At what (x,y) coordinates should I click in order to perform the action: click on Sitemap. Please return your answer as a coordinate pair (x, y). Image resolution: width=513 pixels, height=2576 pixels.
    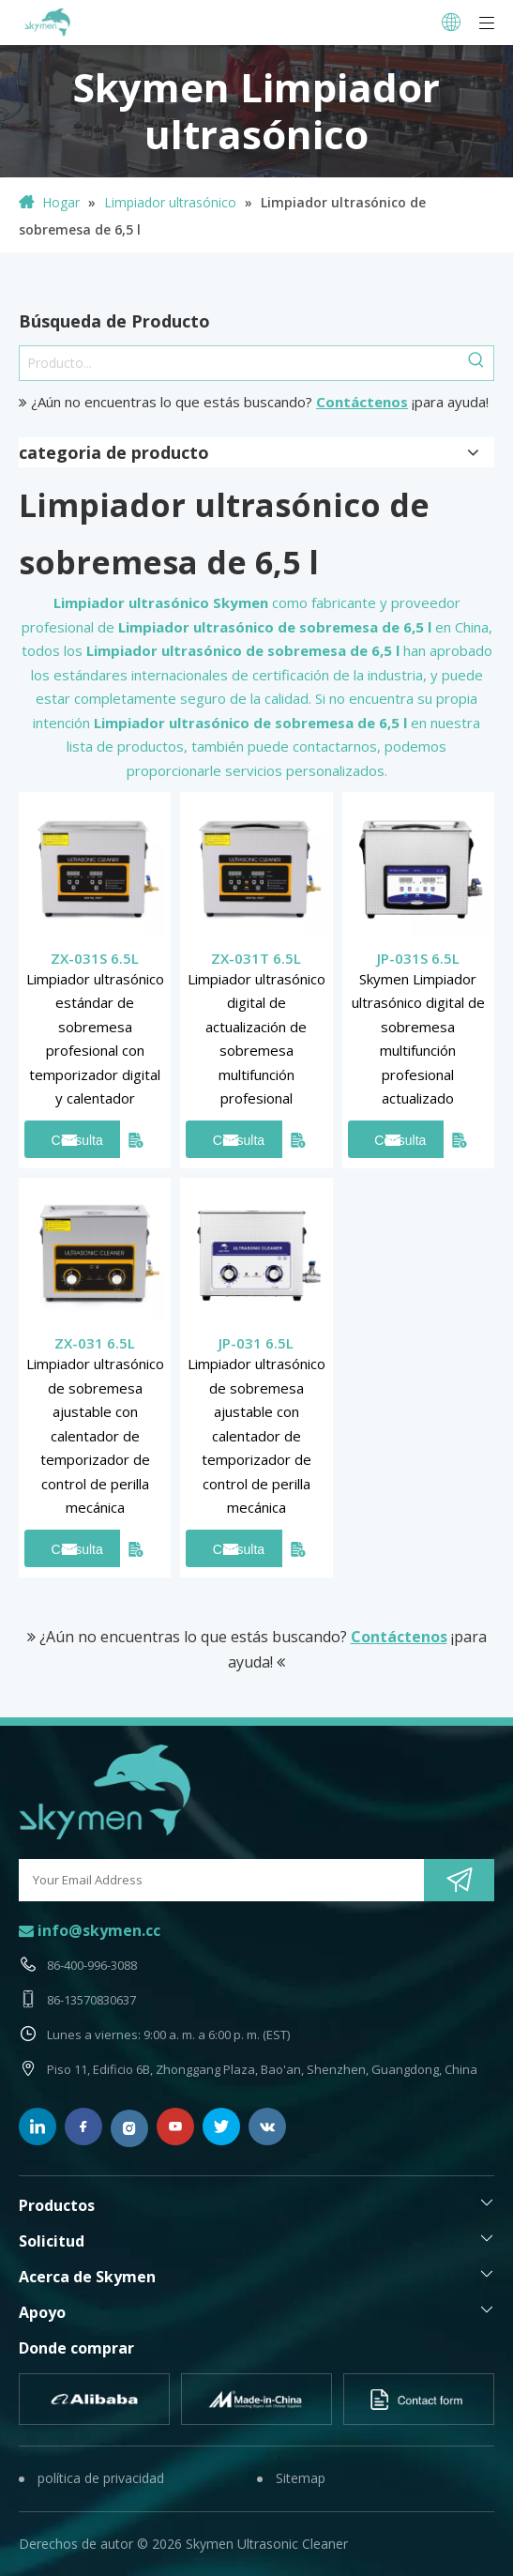
    Looking at the image, I should click on (300, 2478).